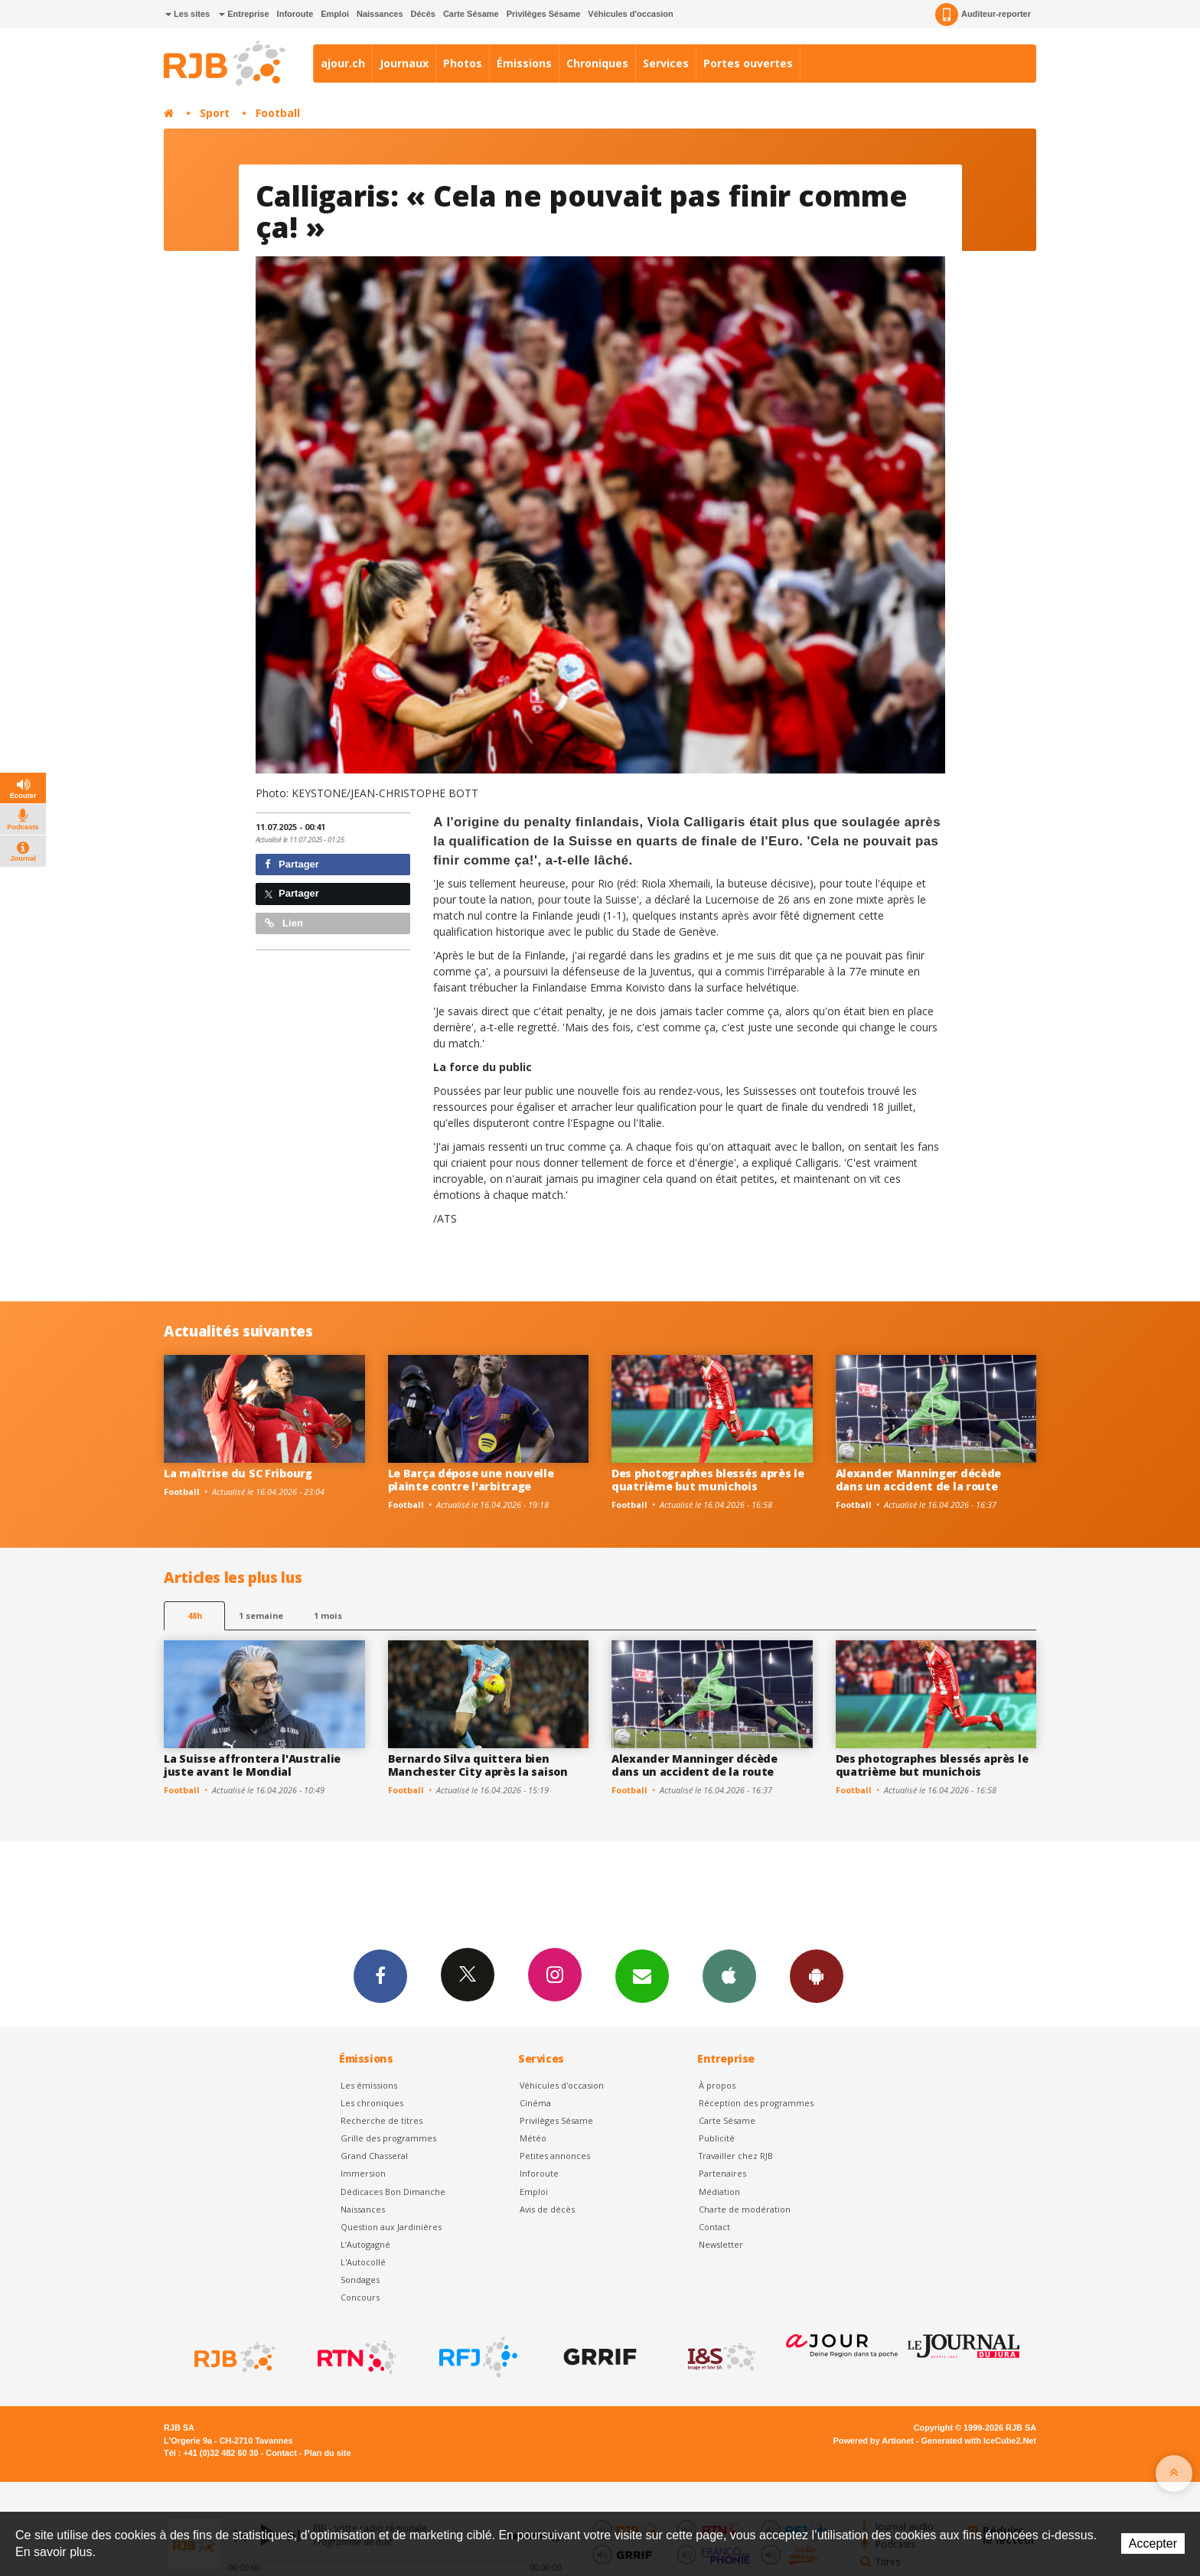  Describe the element at coordinates (363, 2173) in the screenshot. I see `Immersion` at that location.